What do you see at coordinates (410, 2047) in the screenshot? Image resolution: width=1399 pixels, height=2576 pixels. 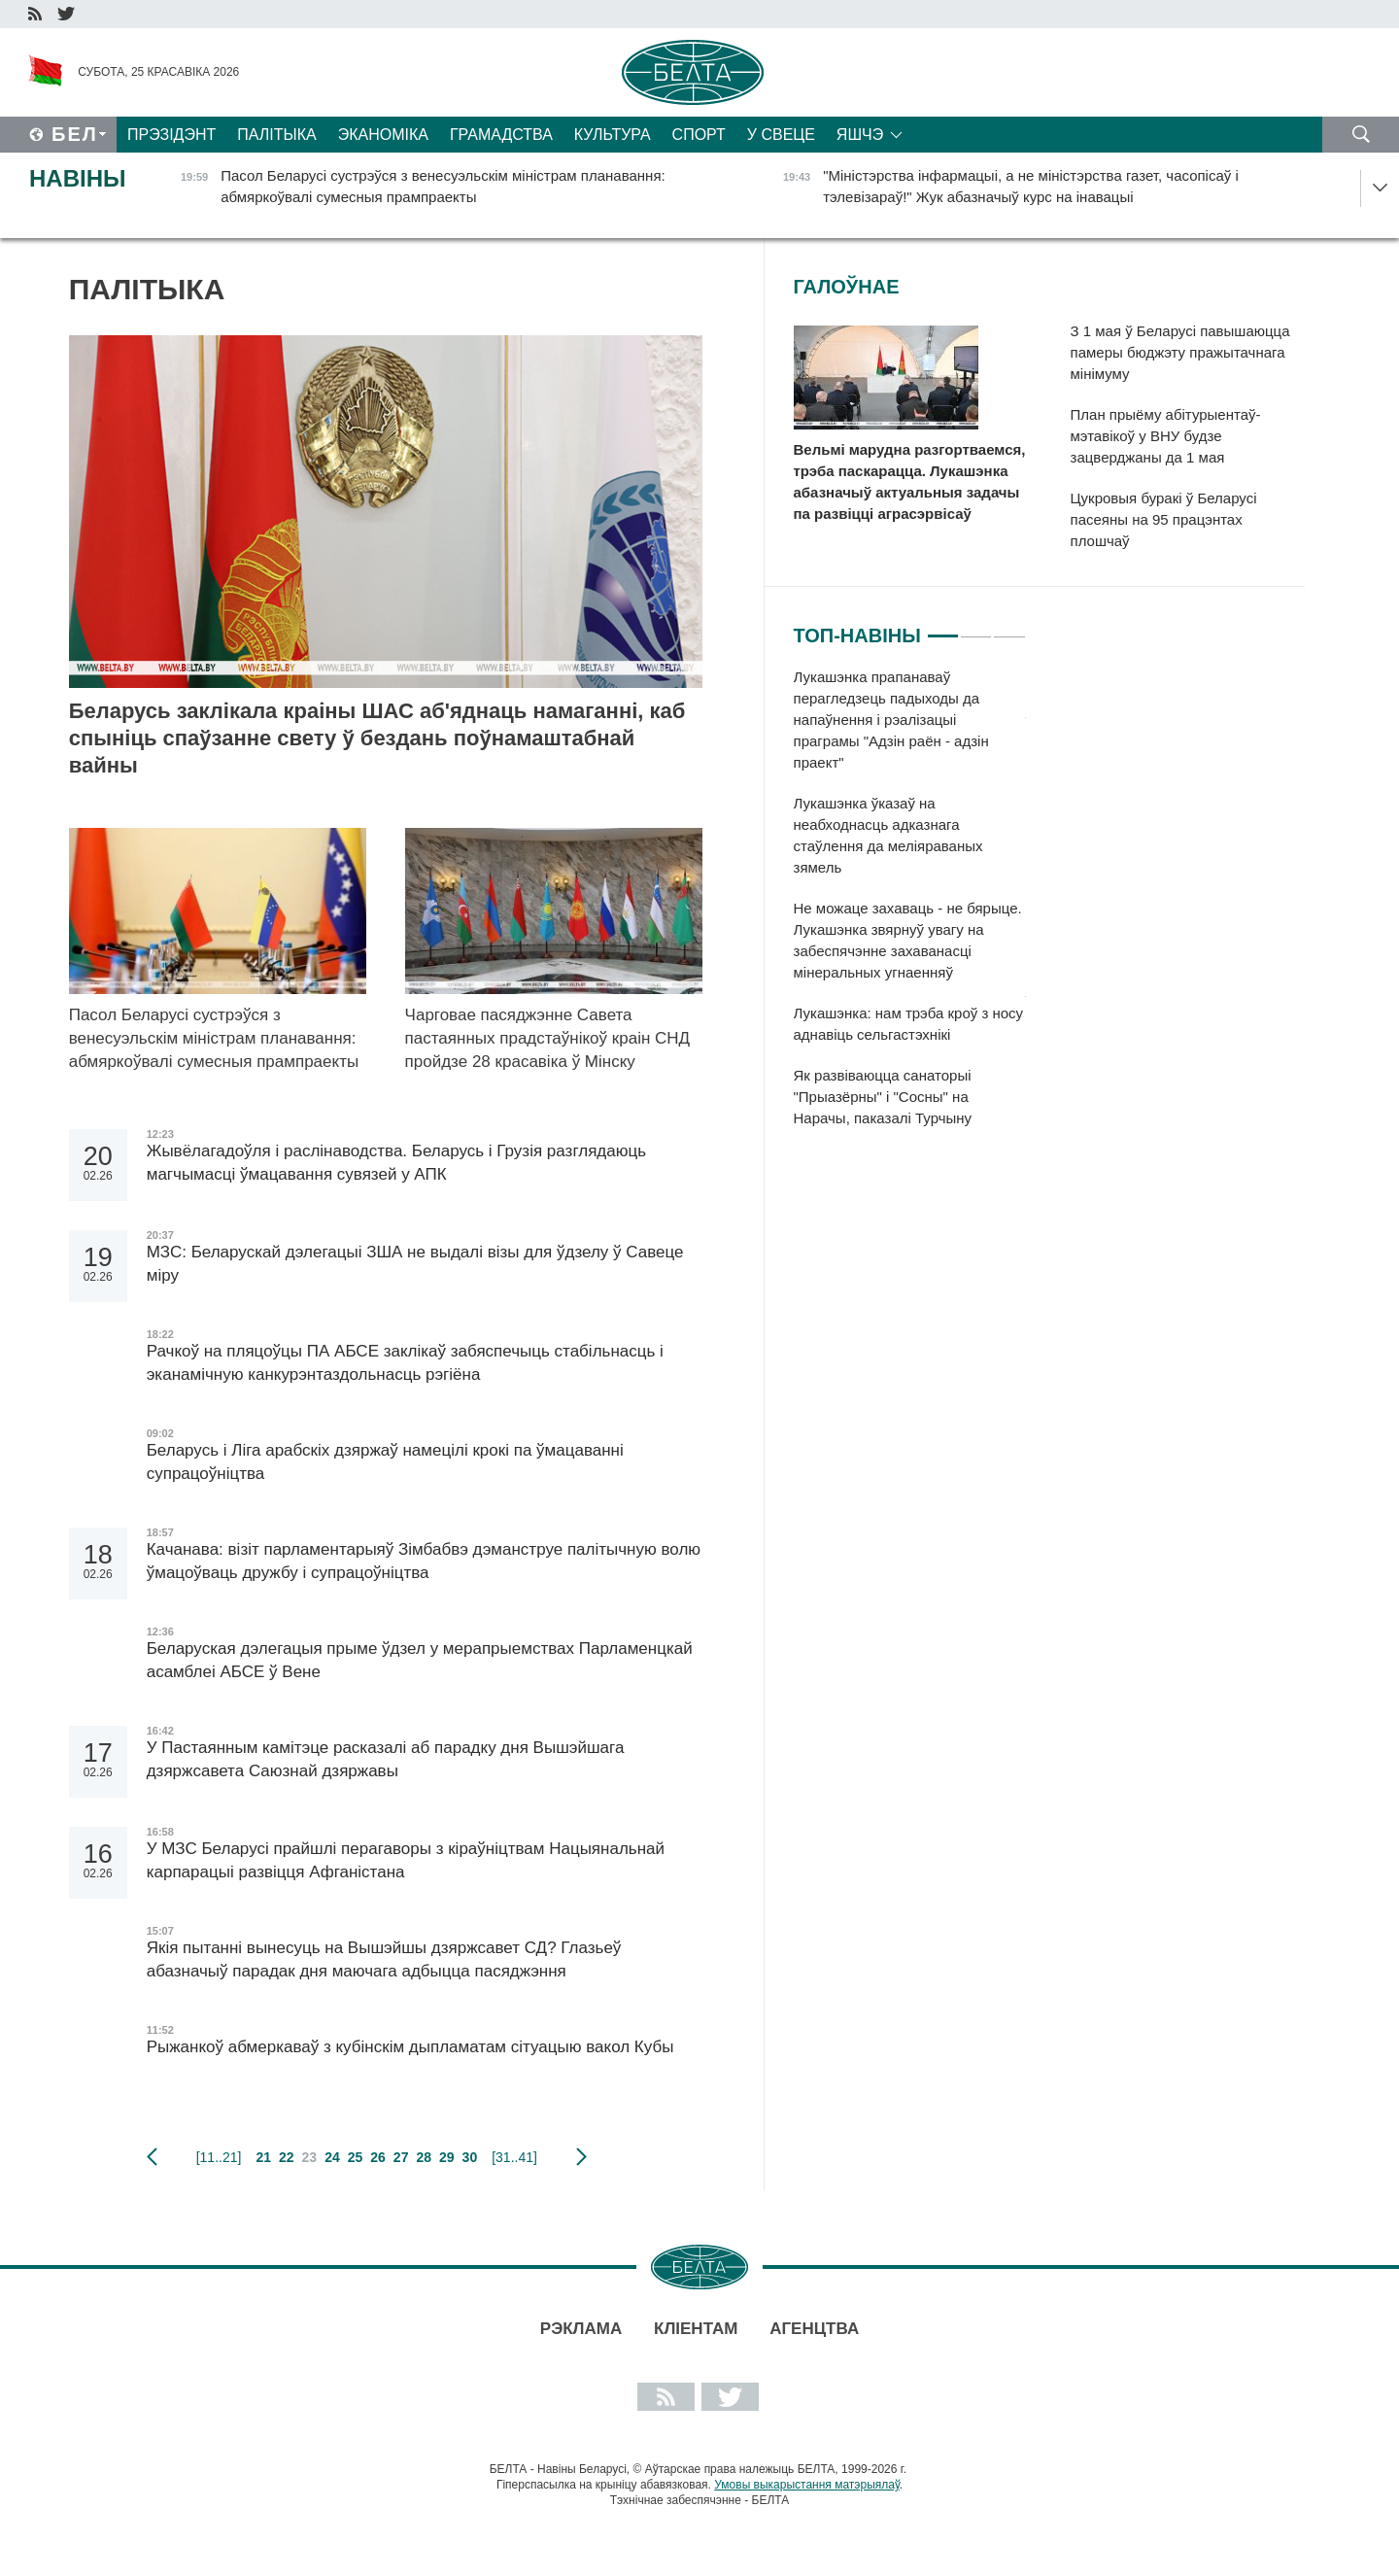 I see `Рыжанкоў абмеркаваў з кубінскім дыпламатам сітуацыю вакол Кубы` at bounding box center [410, 2047].